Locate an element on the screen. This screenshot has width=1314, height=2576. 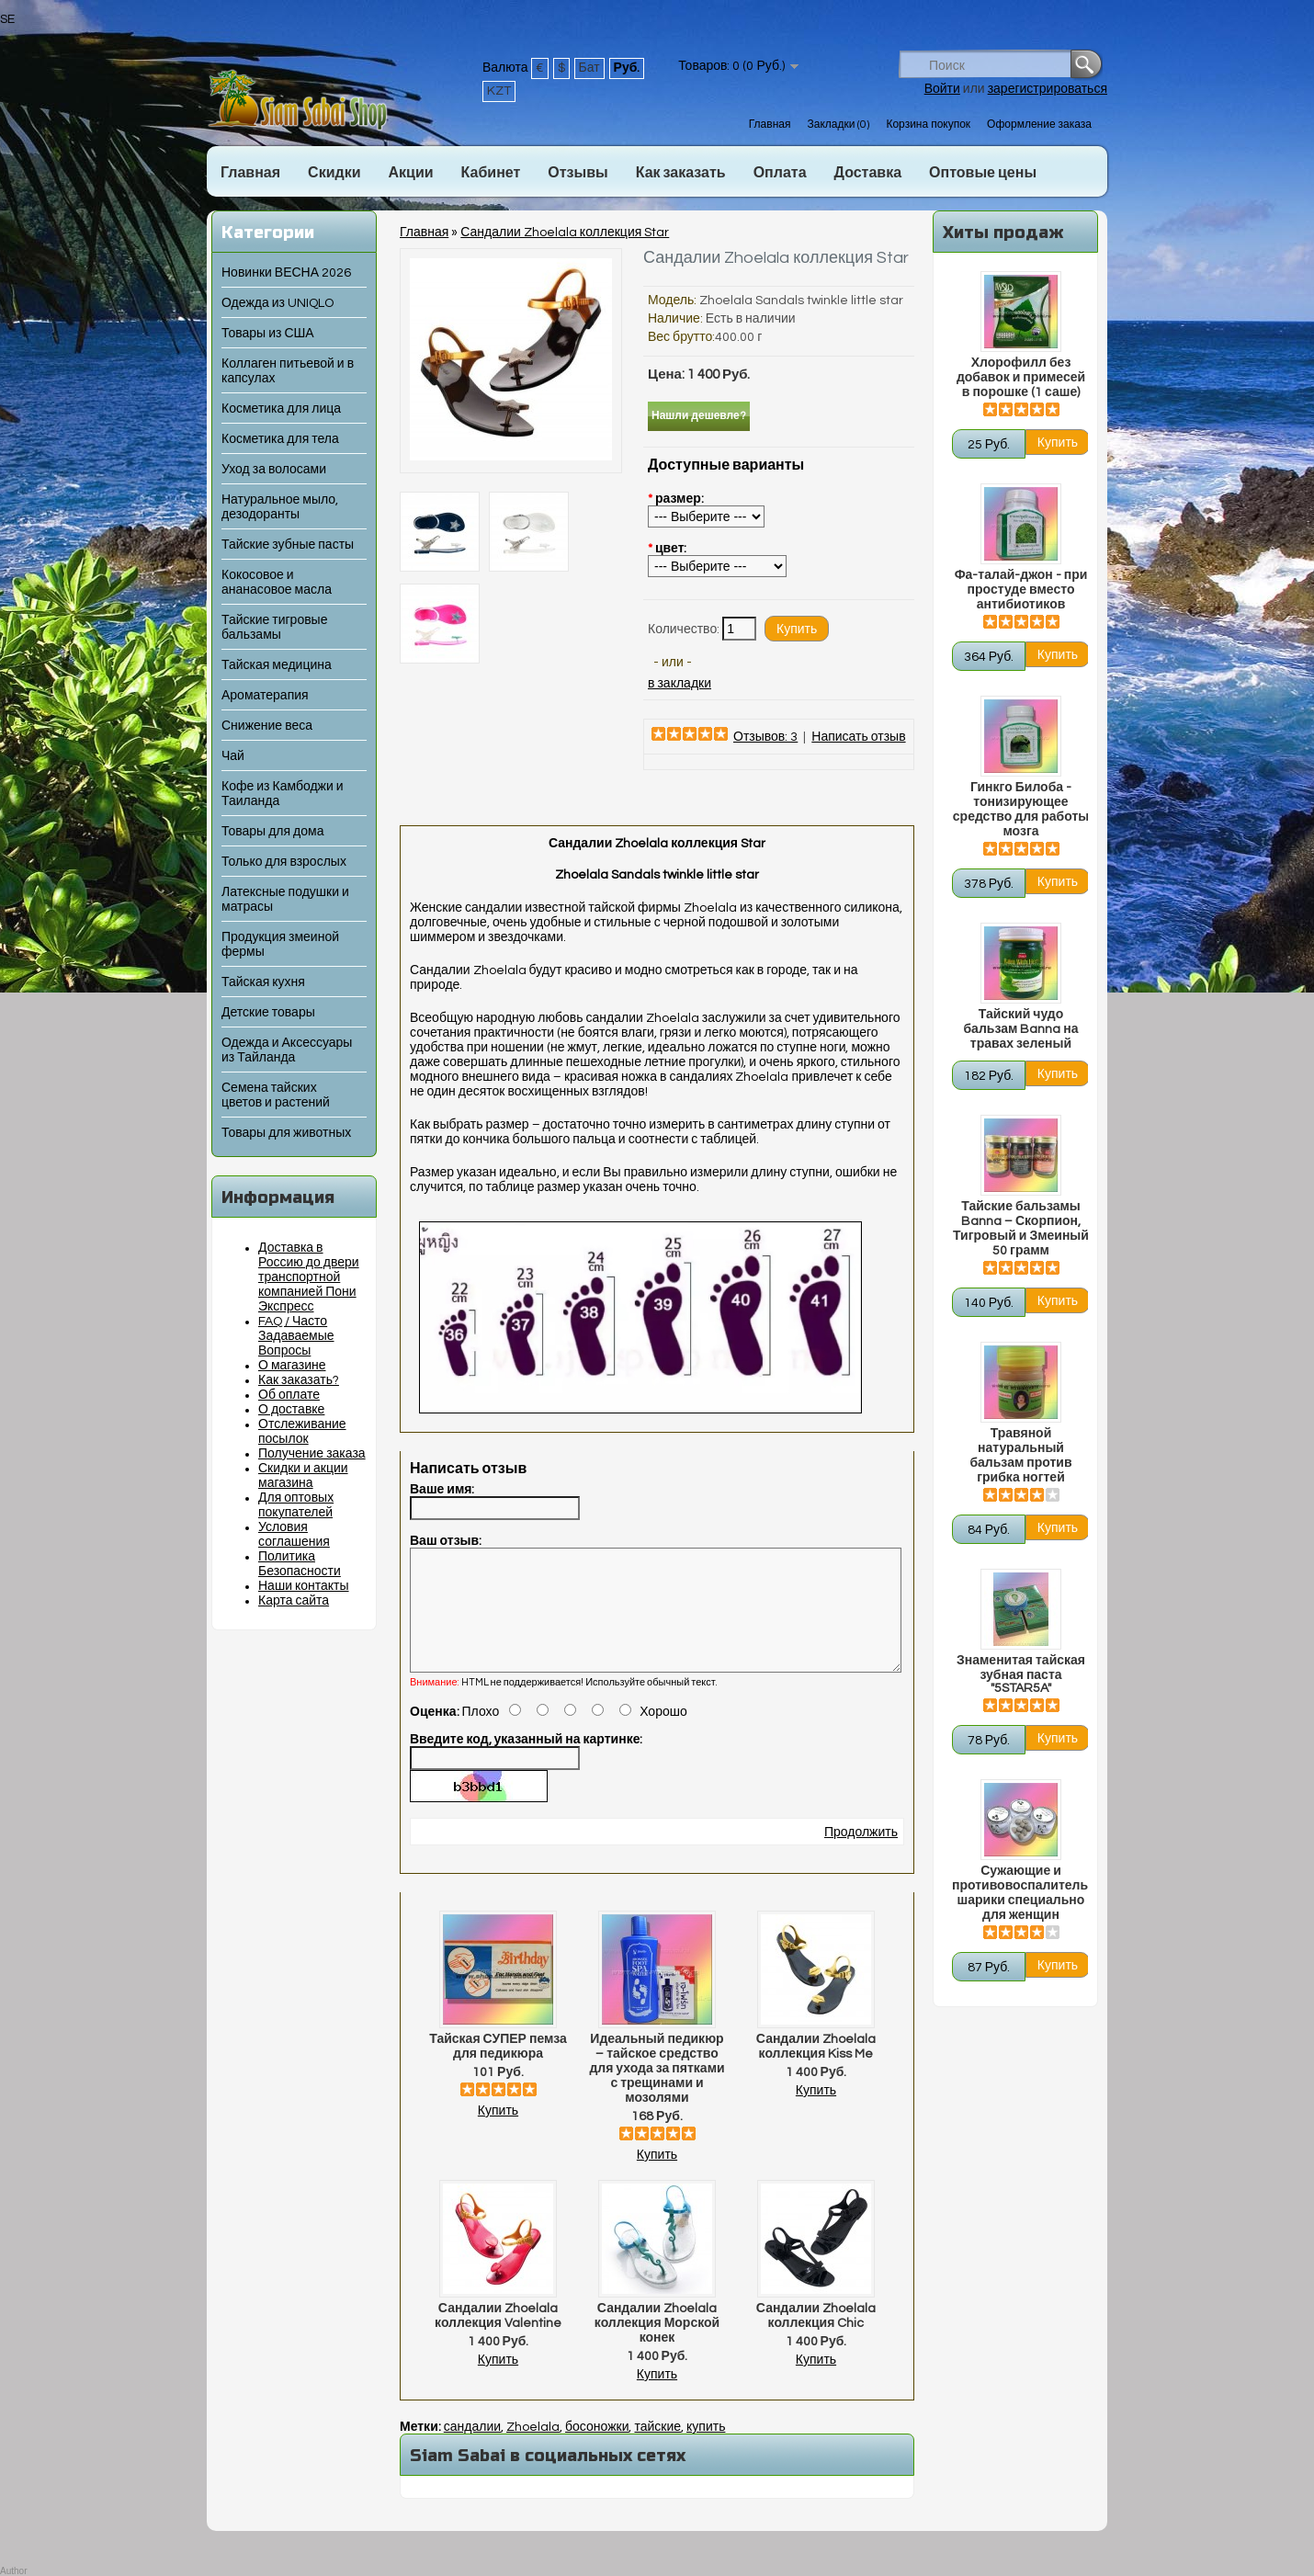
Получение заказа is located at coordinates (312, 1453).